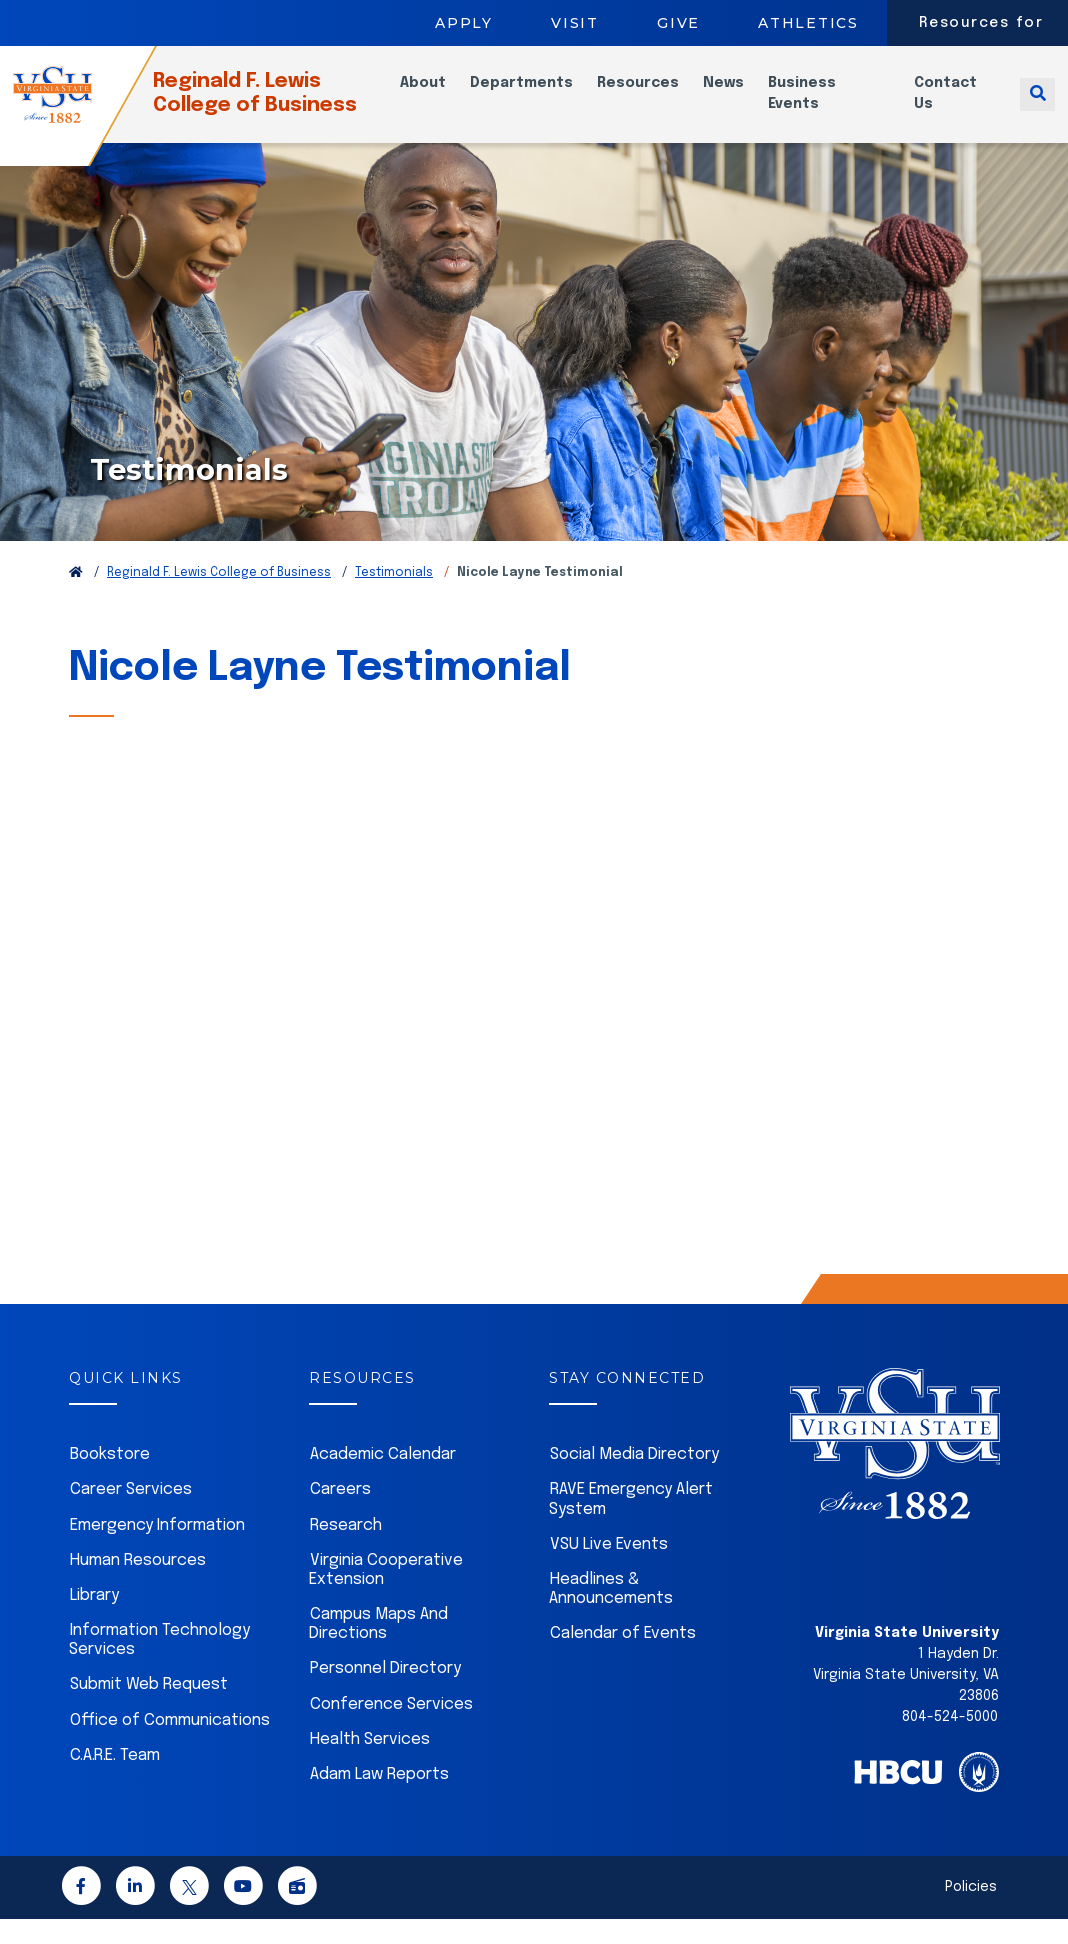 This screenshot has height=1944, width=1068. Describe the element at coordinates (657, 95) in the screenshot. I see `Resources` at that location.